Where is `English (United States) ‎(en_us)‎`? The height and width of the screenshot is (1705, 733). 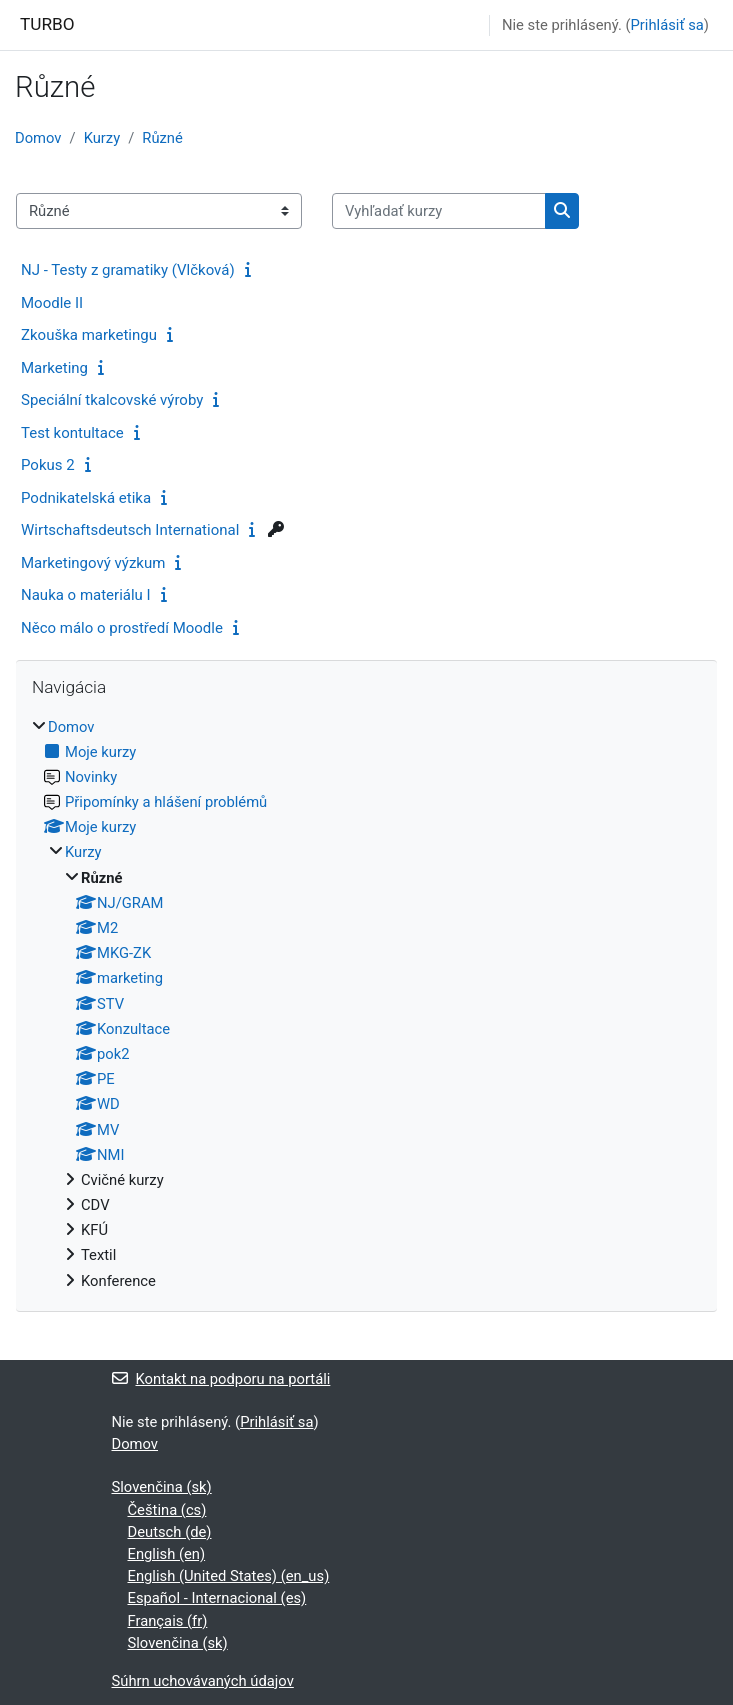
English (United States) ‎(en_us)‎ is located at coordinates (229, 1576).